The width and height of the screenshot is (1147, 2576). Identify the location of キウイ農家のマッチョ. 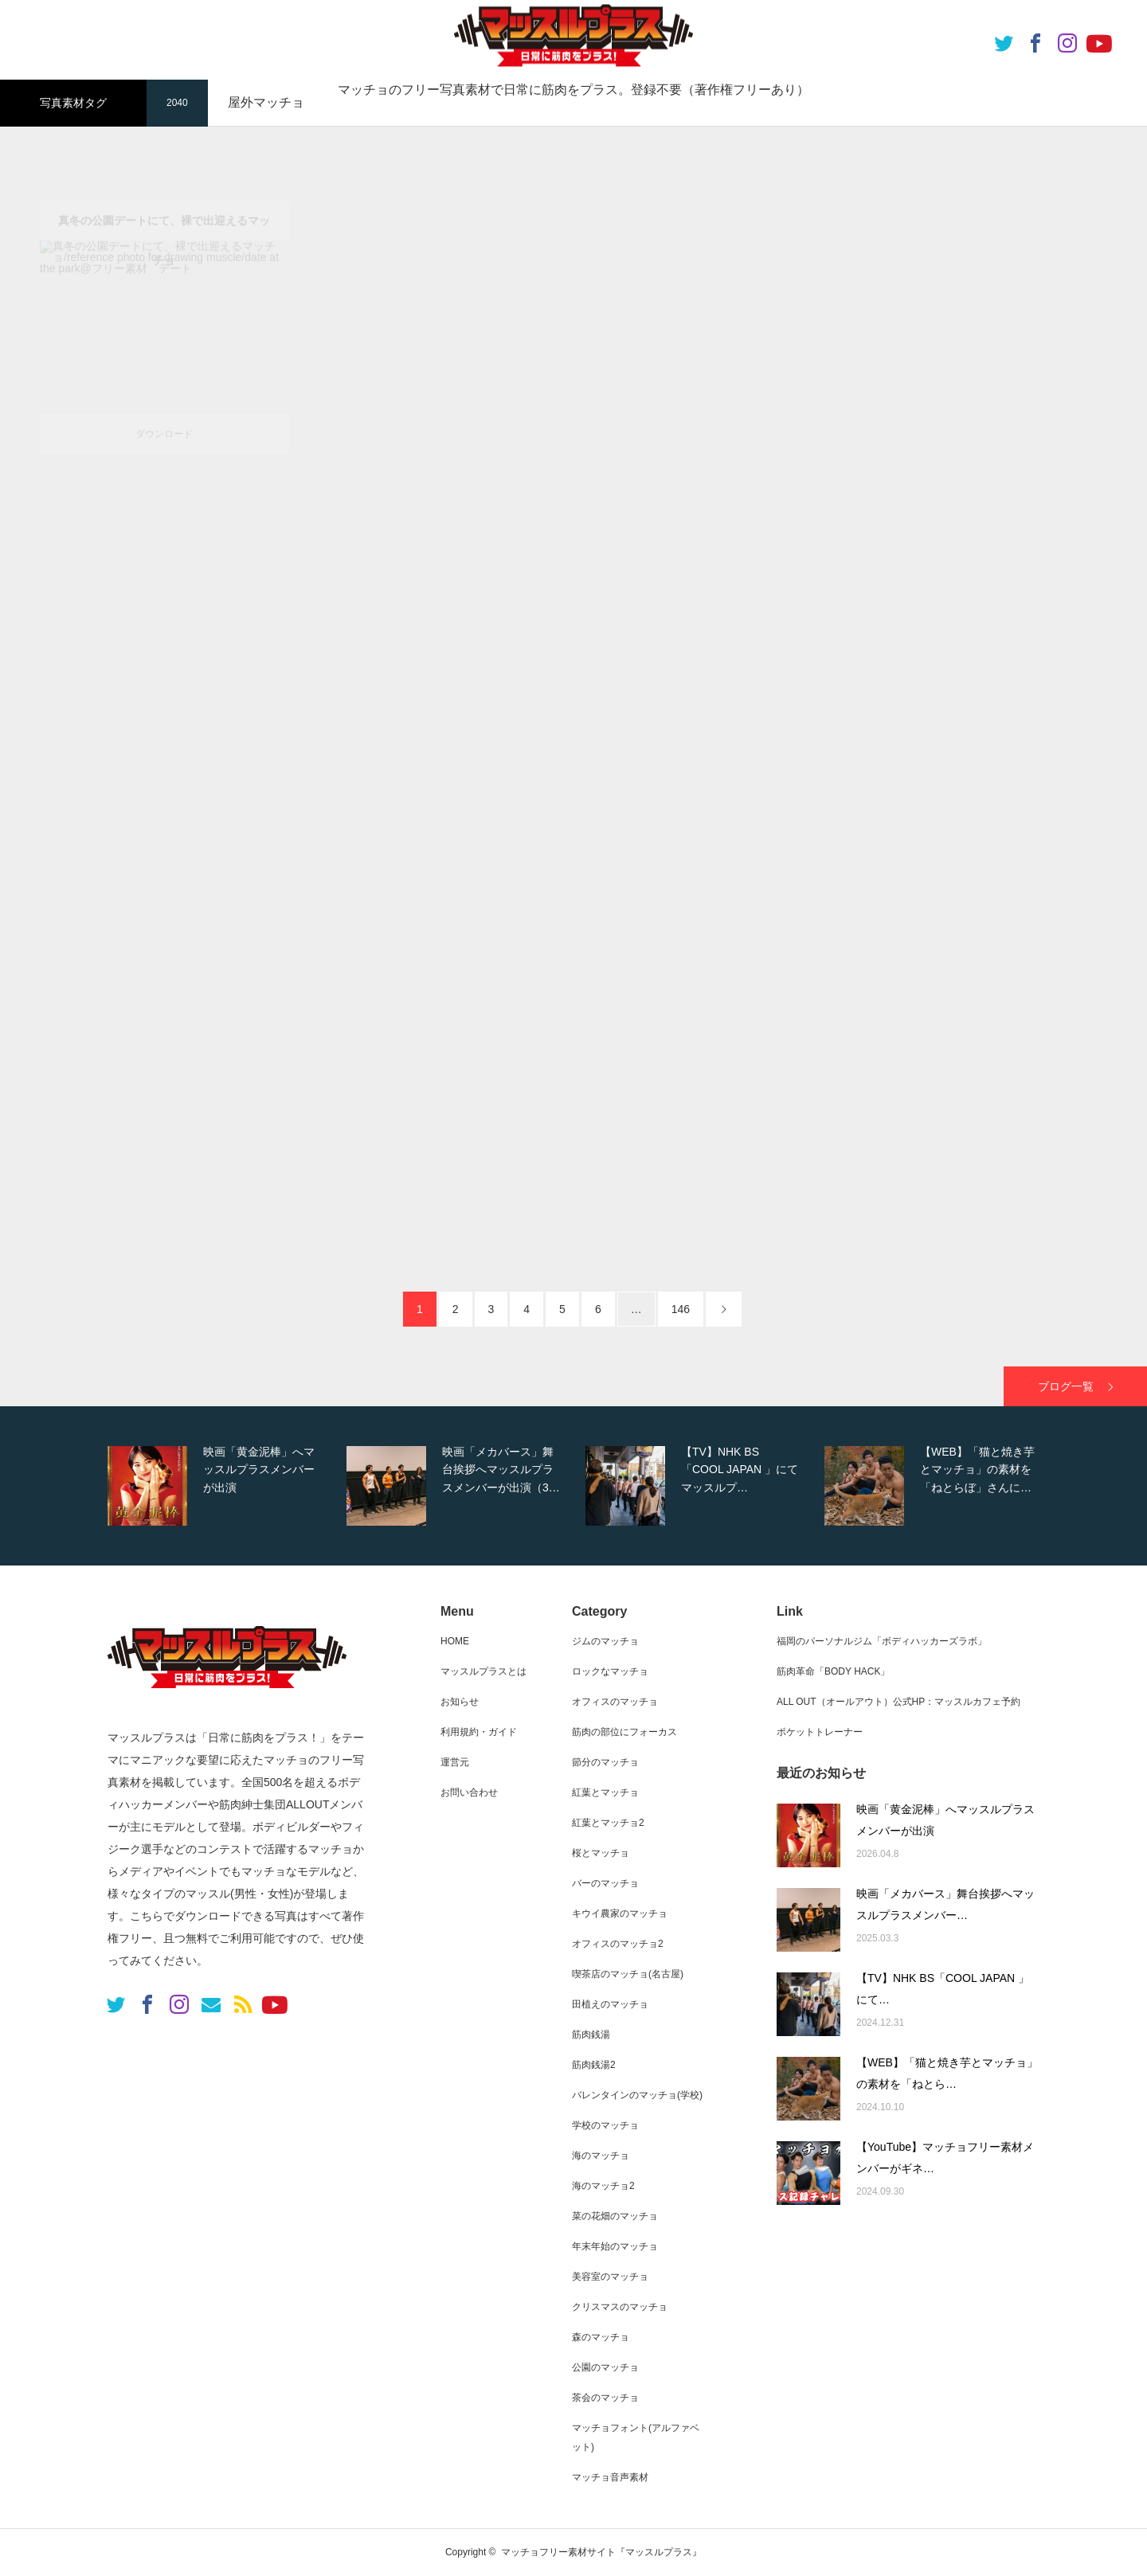
(619, 1913).